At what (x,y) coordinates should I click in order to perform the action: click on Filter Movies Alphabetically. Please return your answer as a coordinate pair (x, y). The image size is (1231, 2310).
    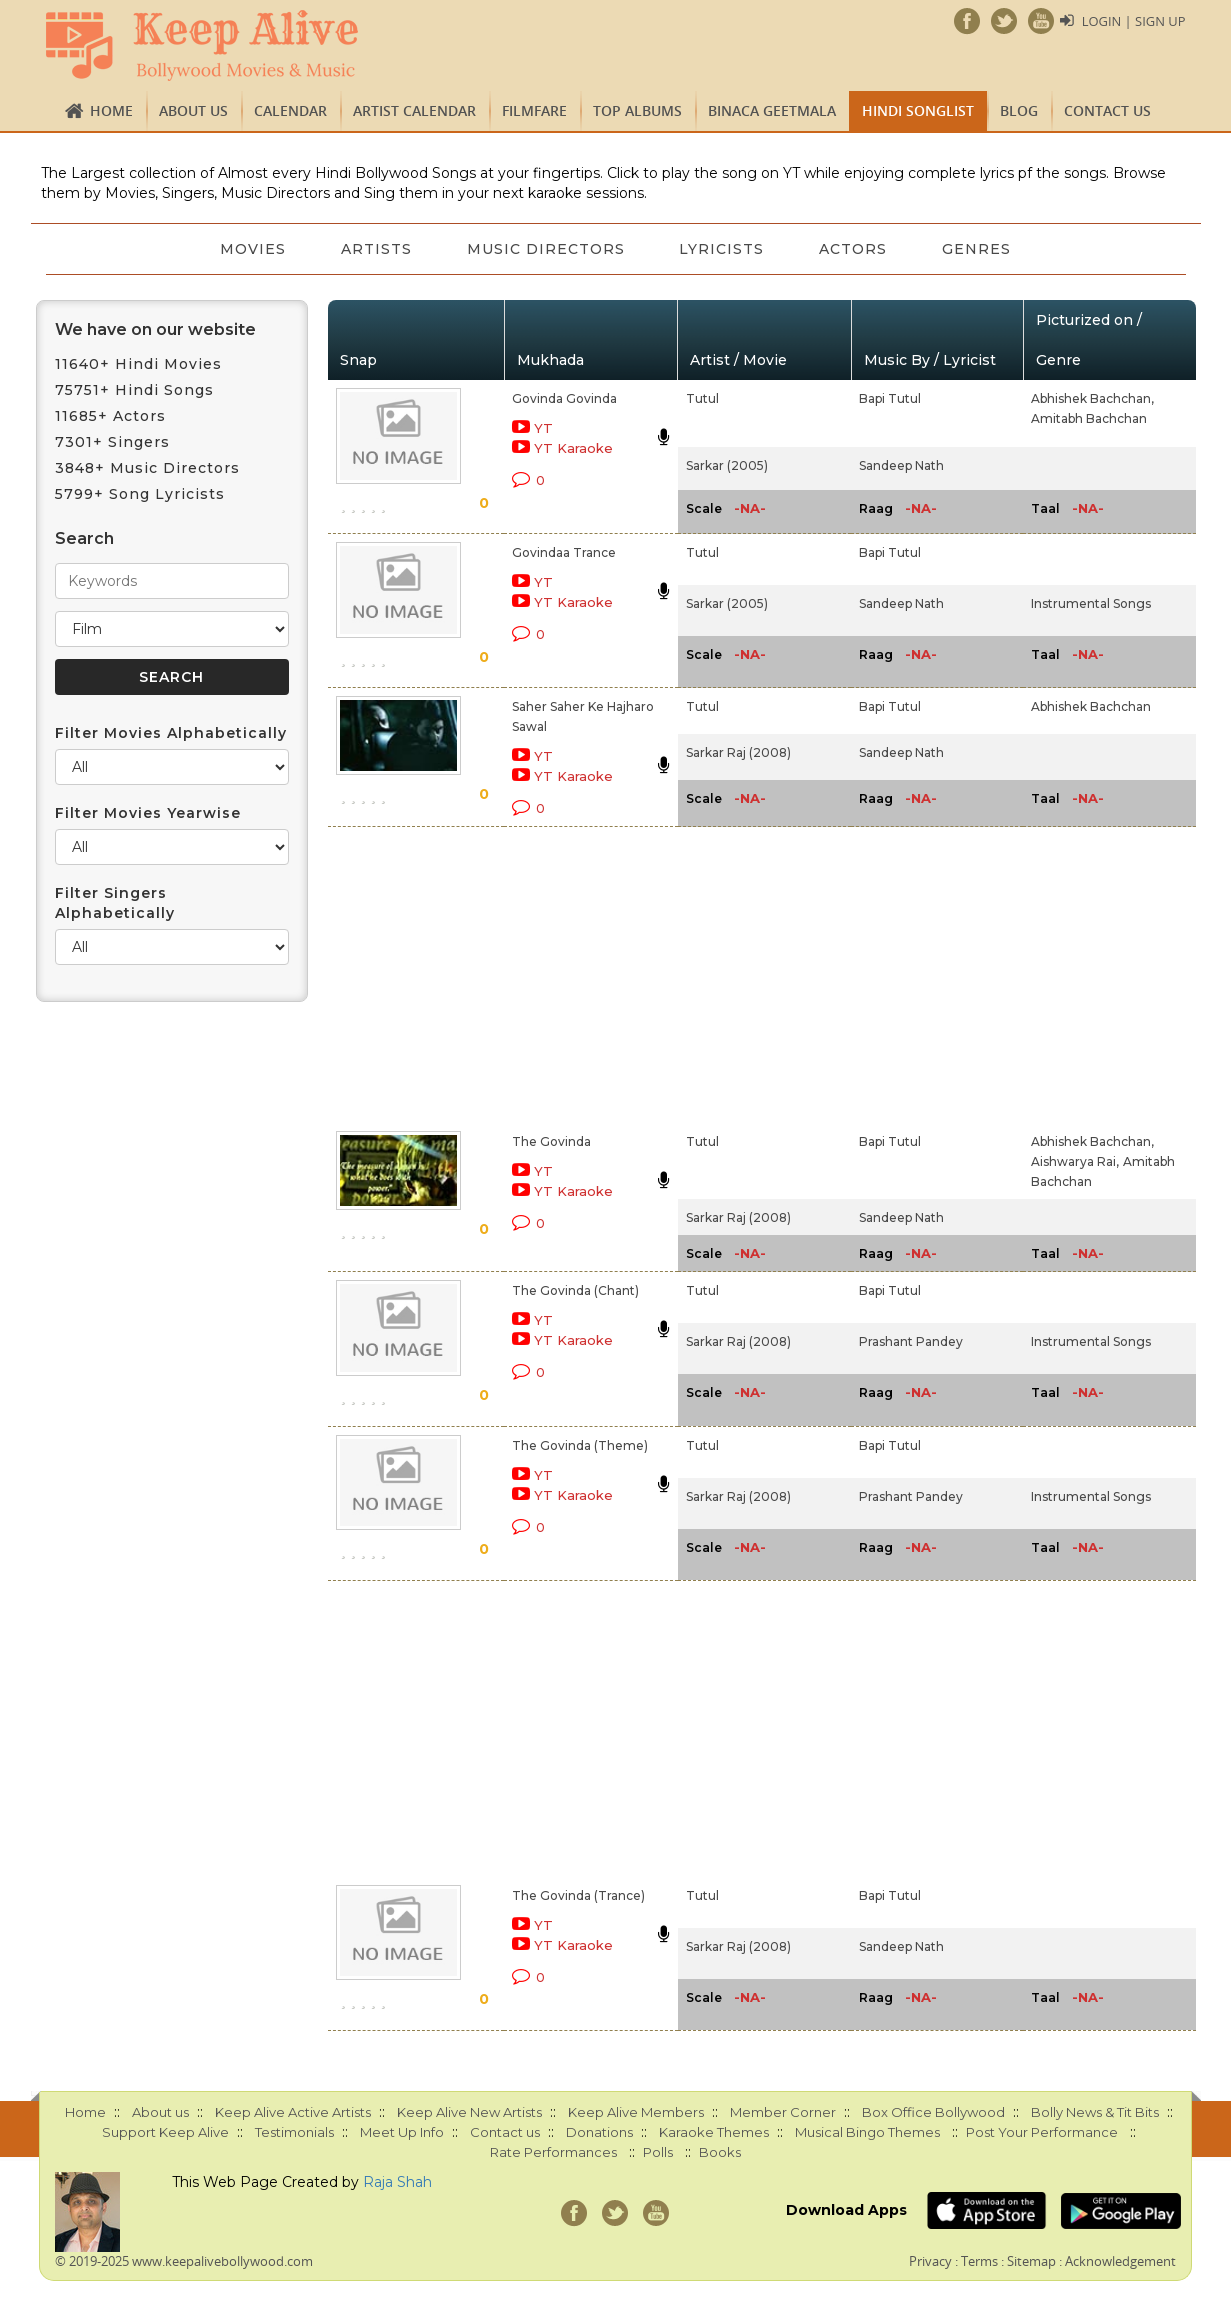
    Looking at the image, I should click on (171, 733).